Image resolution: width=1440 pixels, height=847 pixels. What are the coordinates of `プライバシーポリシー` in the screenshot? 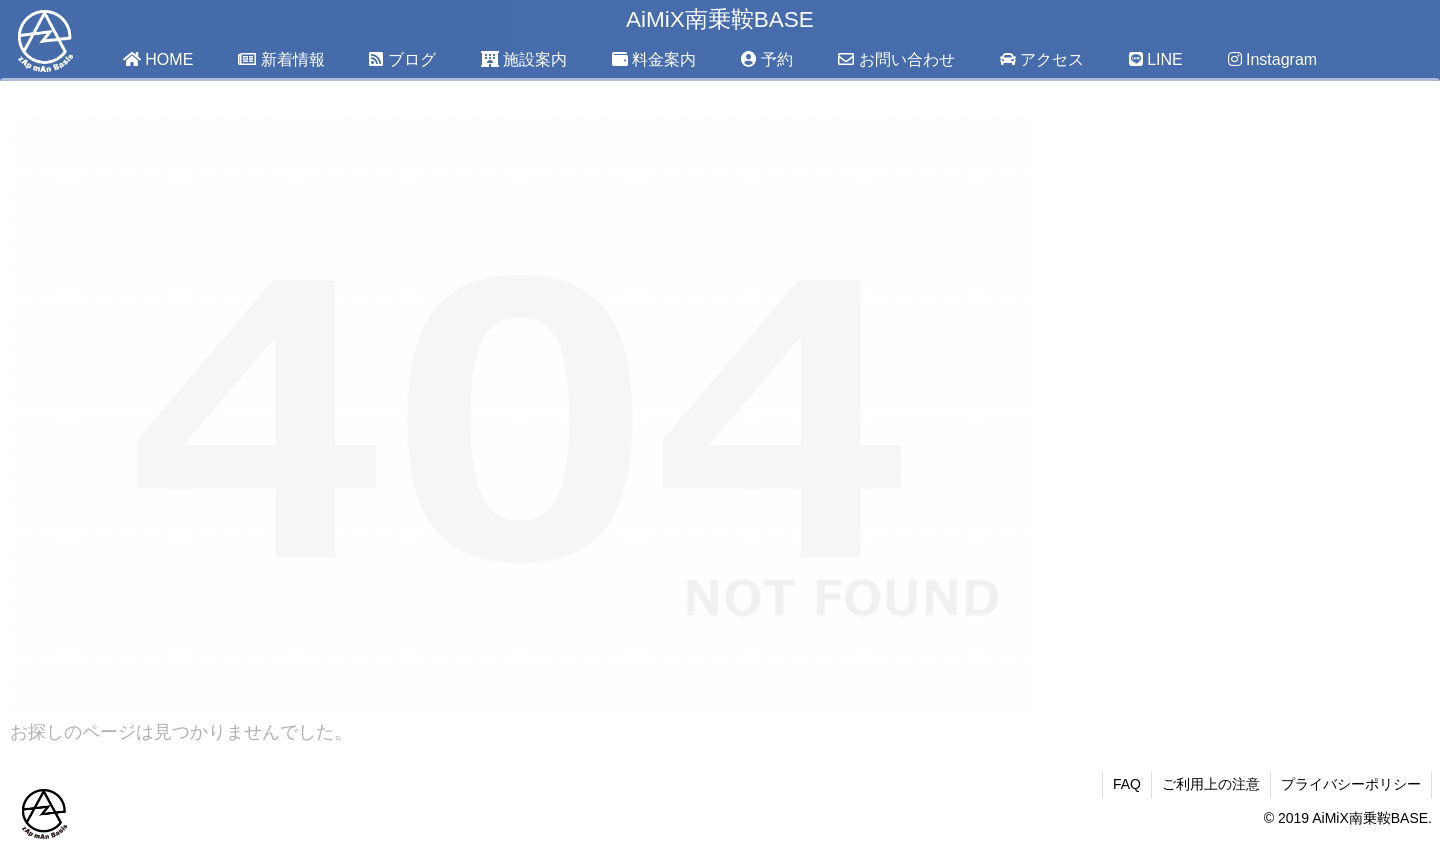 It's located at (1351, 784).